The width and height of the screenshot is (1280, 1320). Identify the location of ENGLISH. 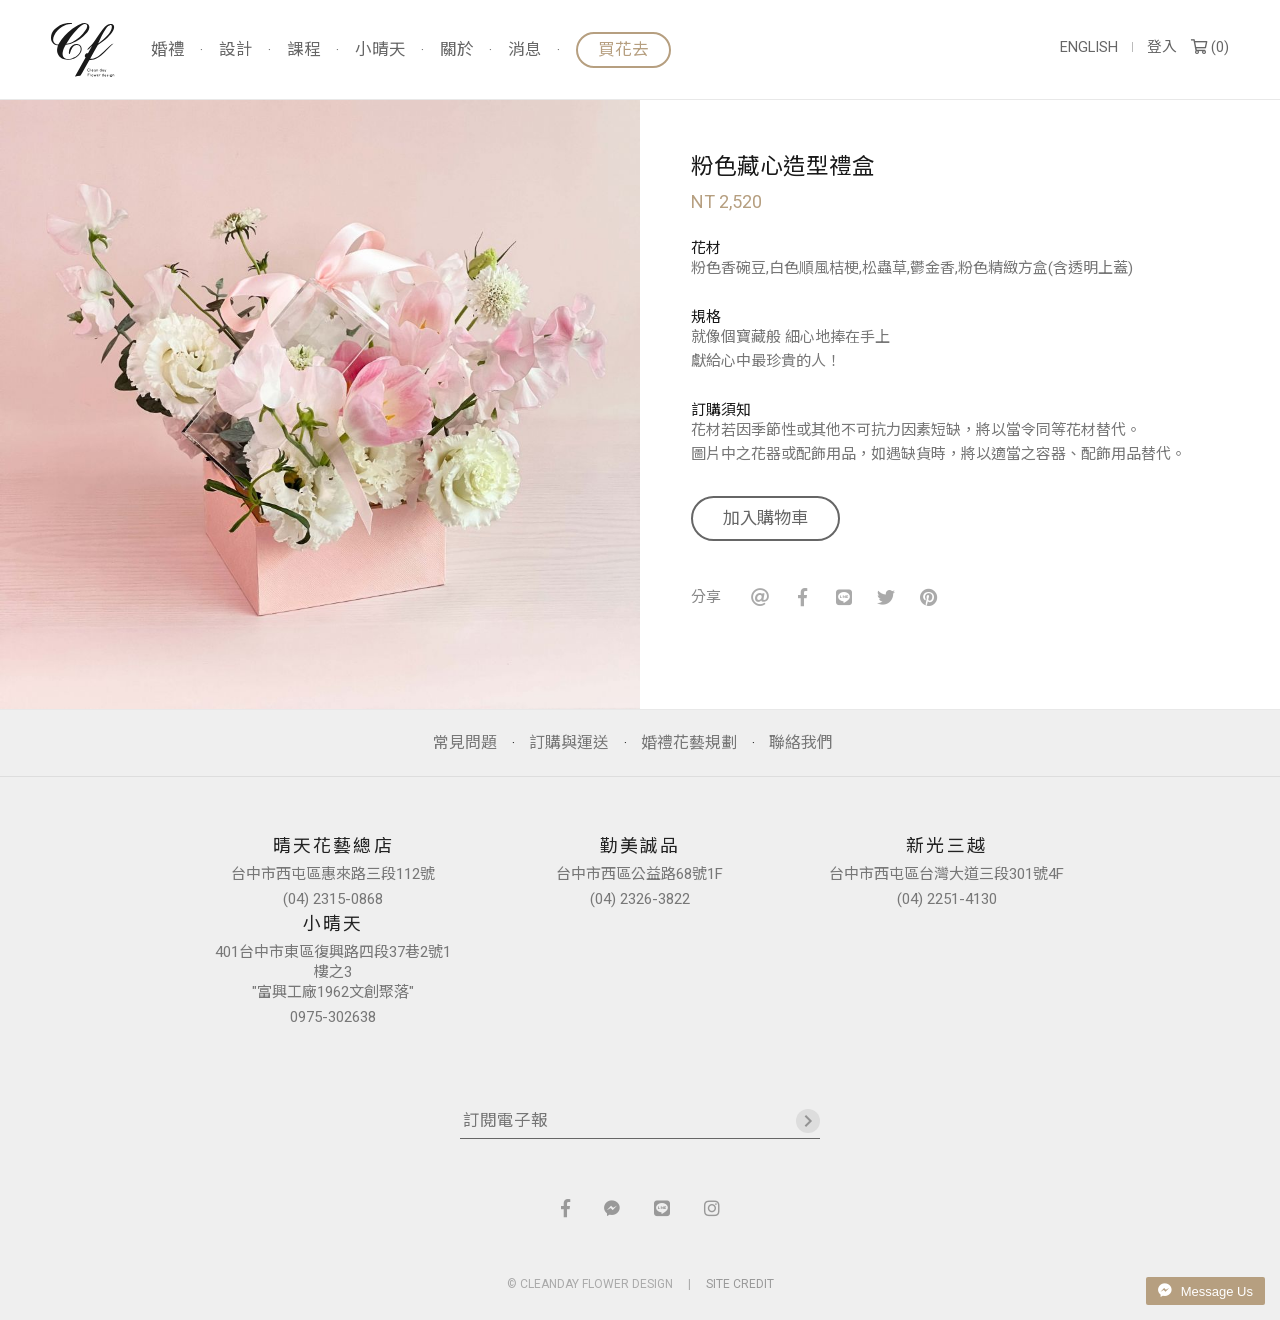
(1089, 47).